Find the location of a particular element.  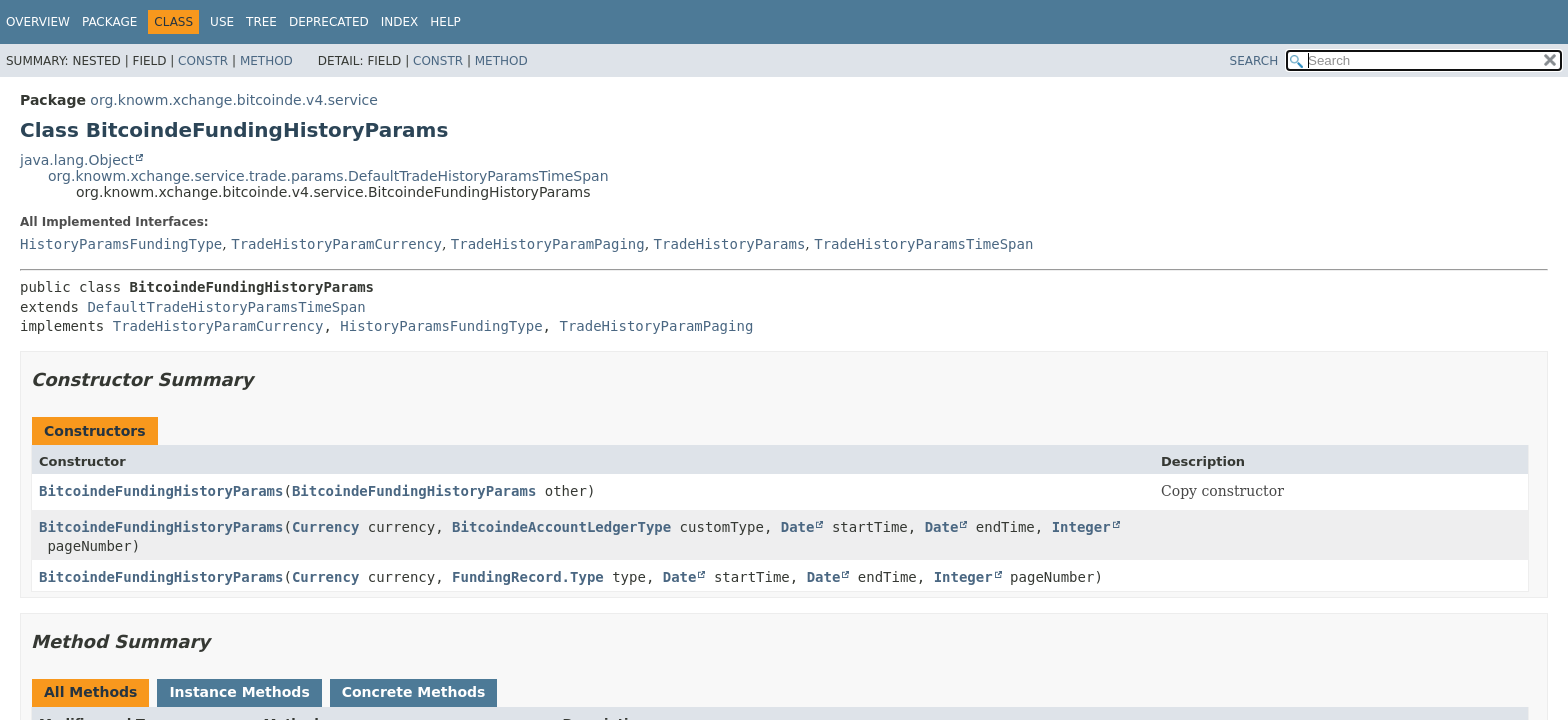

Method is located at coordinates (266, 61).